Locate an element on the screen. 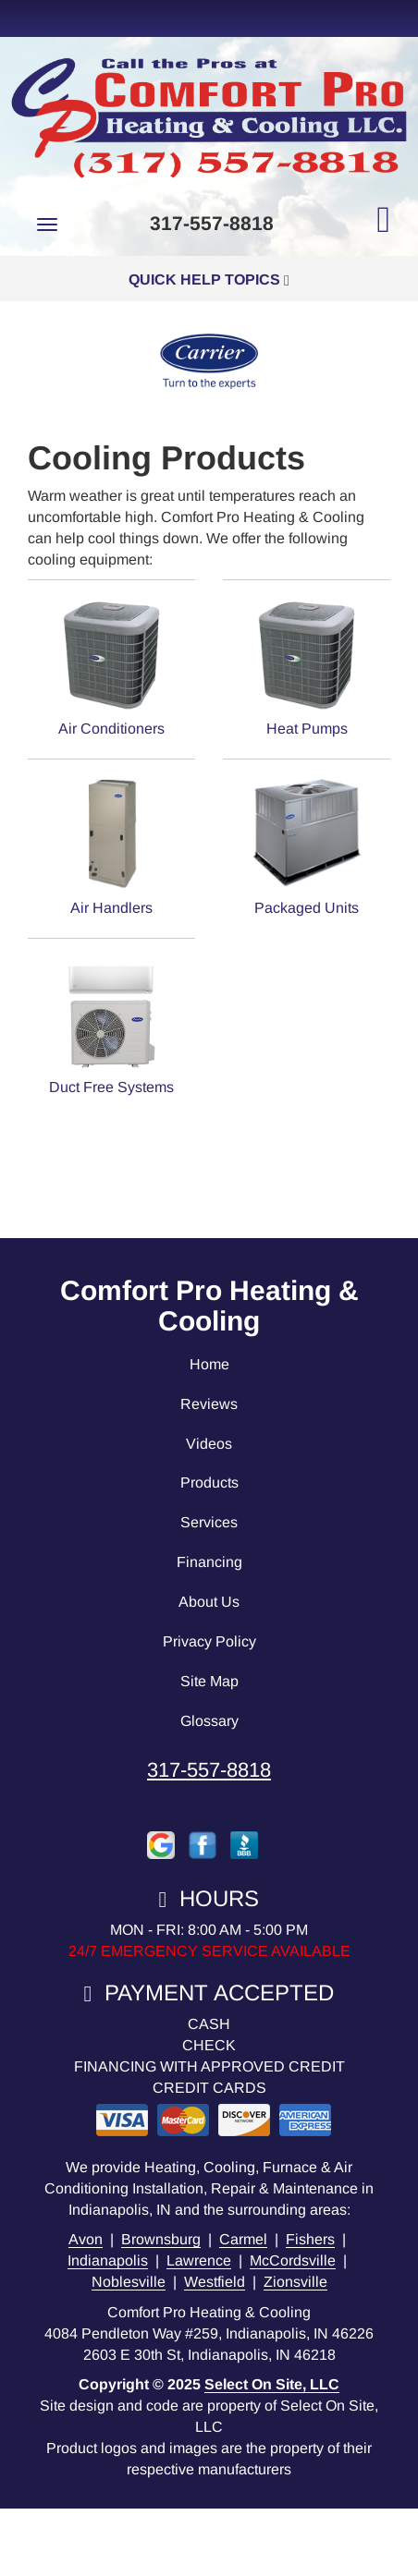  About Us is located at coordinates (209, 1602).